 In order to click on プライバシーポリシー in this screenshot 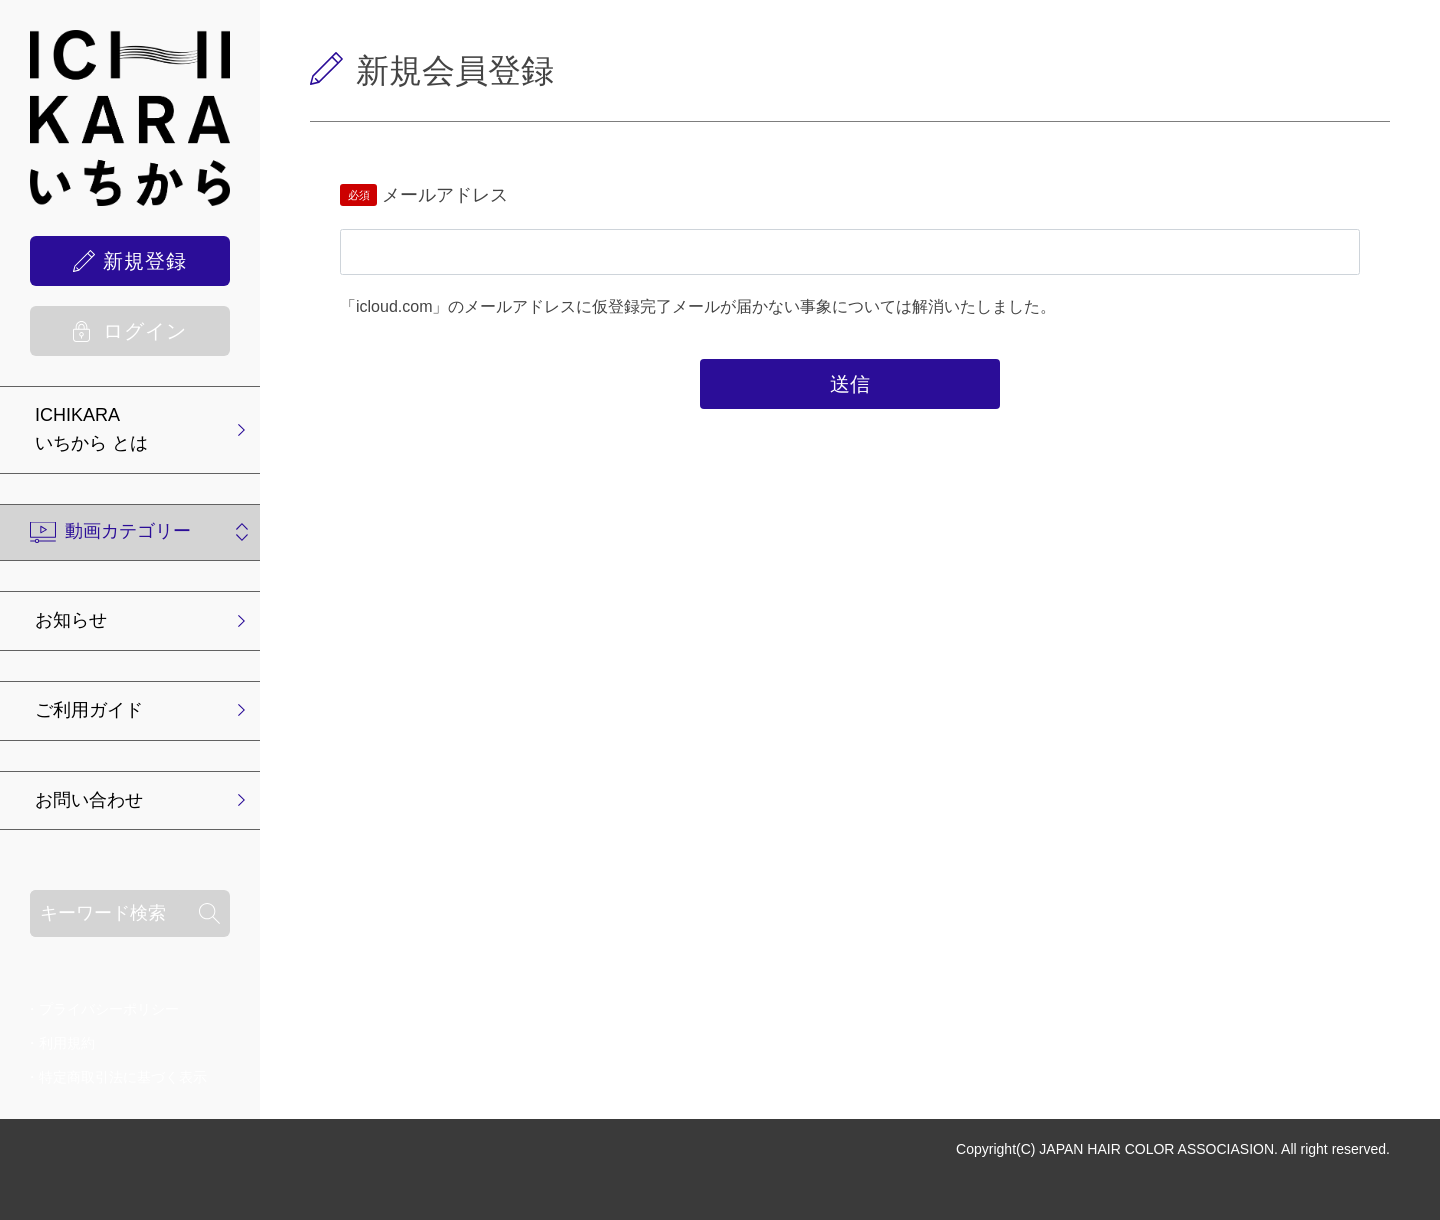, I will do `click(109, 1009)`.